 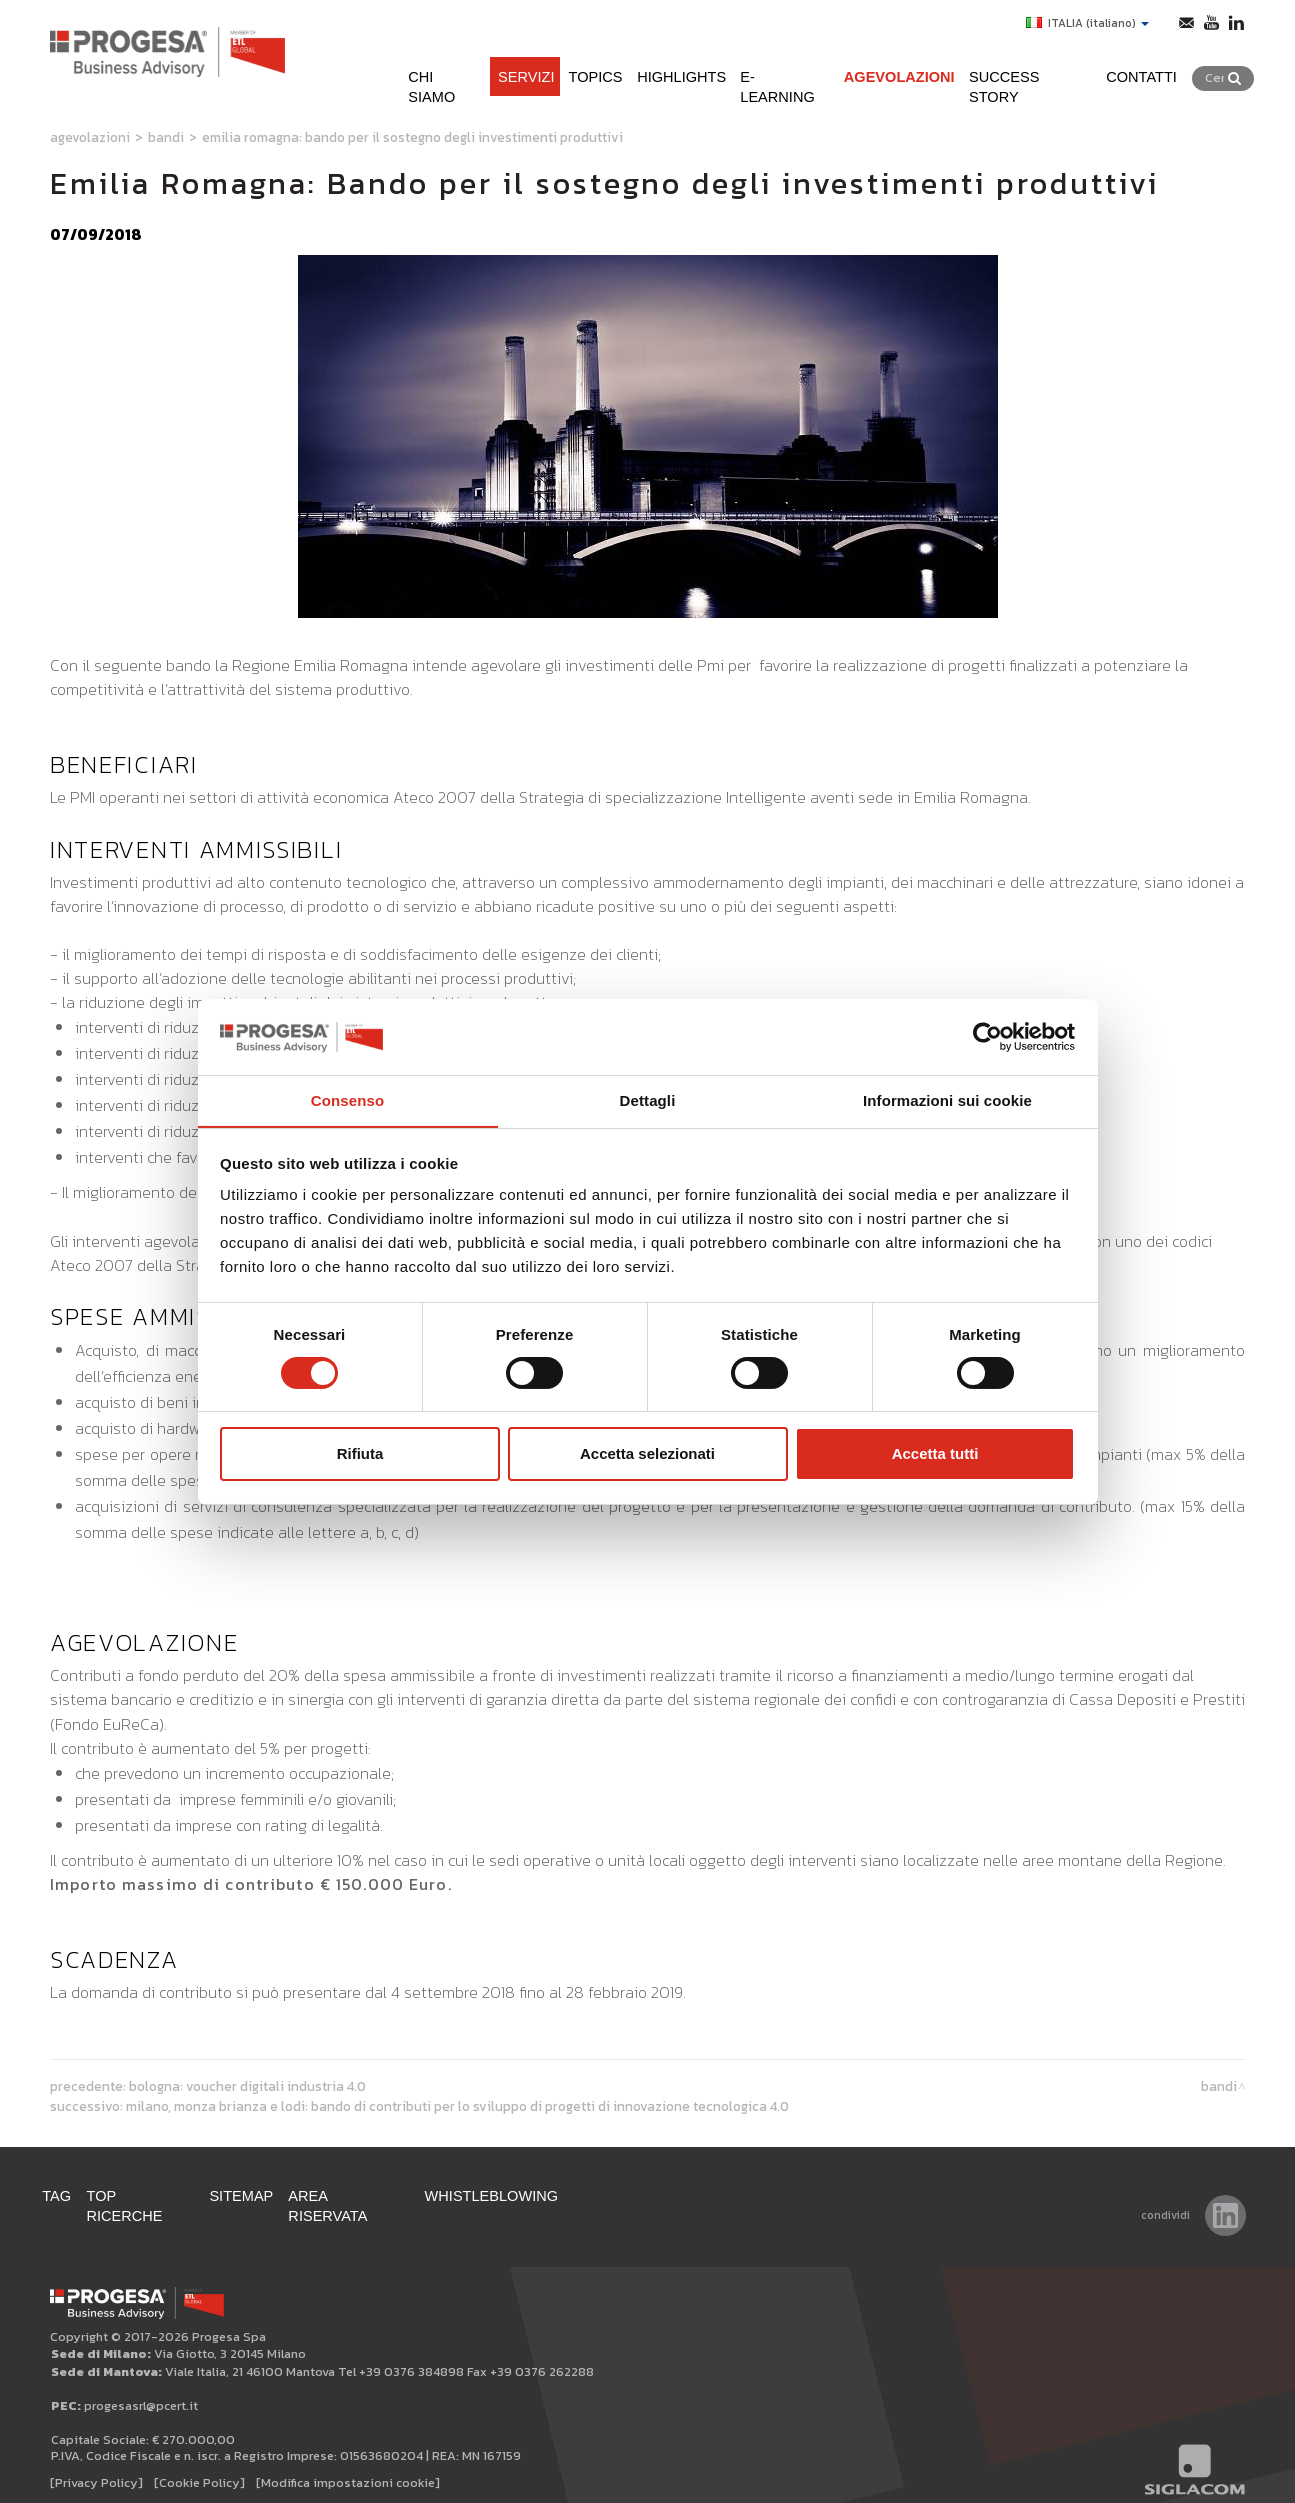 I want to click on Topics [button], so click(x=552, y=68).